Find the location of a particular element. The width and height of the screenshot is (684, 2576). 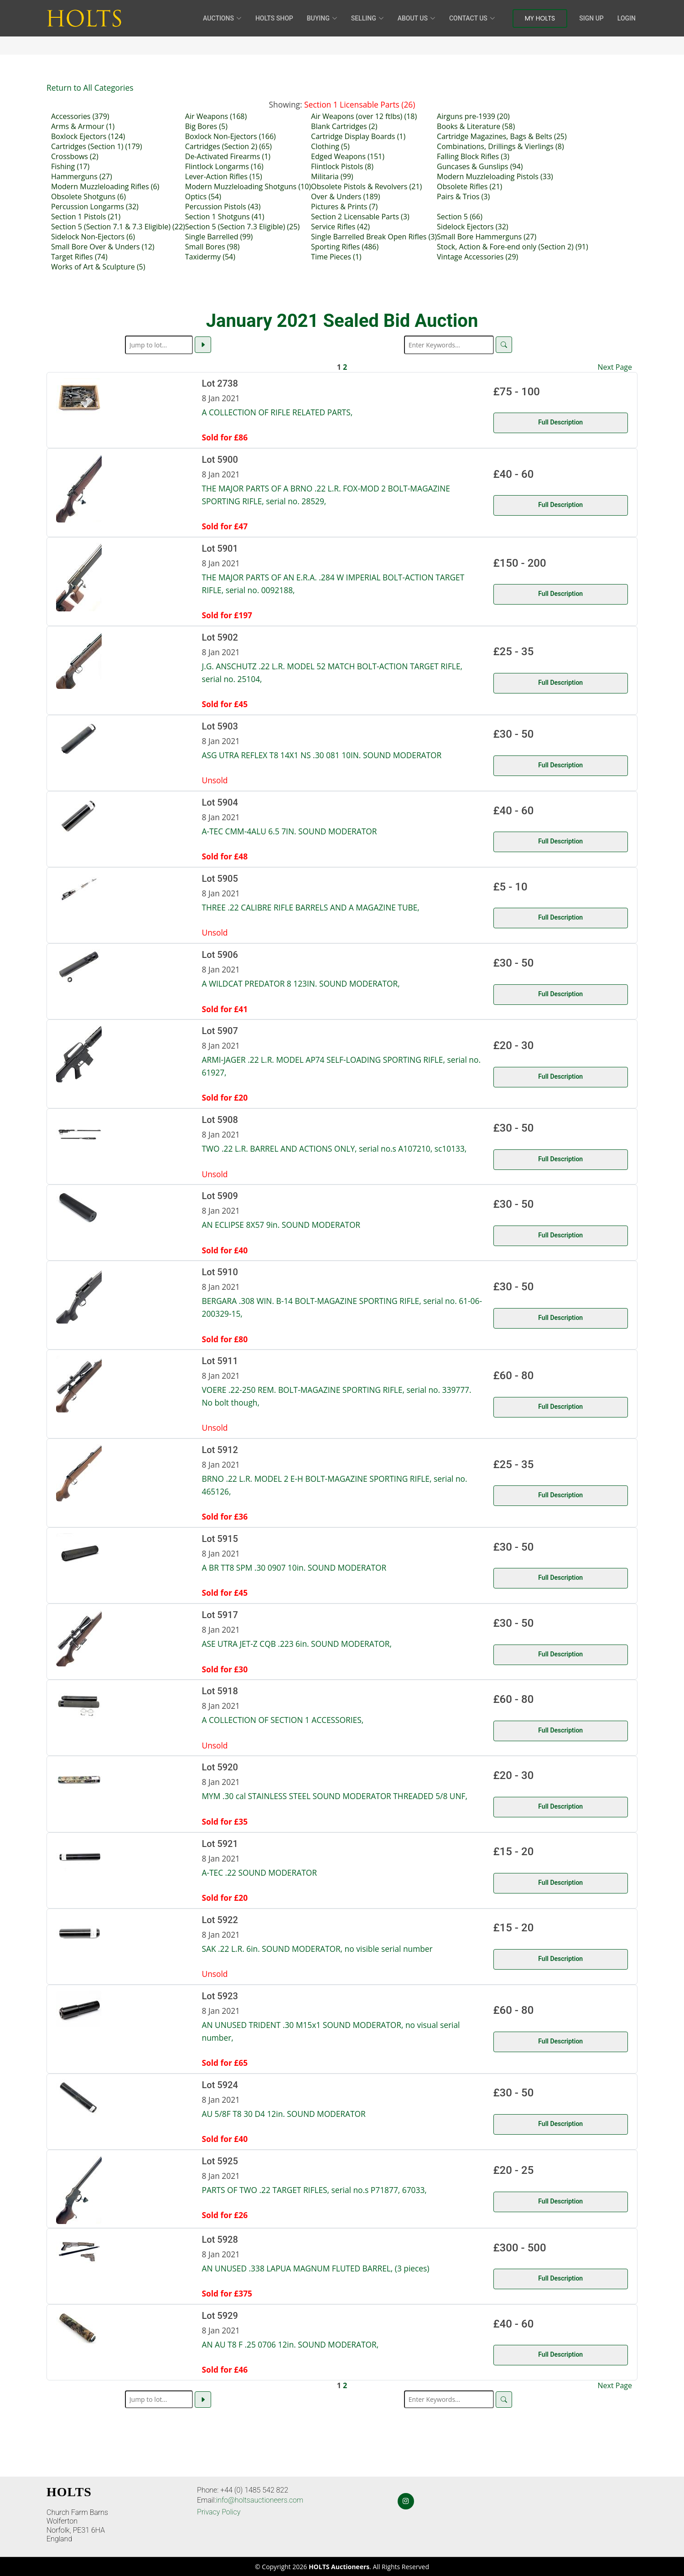

Section 1 Pistols (21) is located at coordinates (85, 217).